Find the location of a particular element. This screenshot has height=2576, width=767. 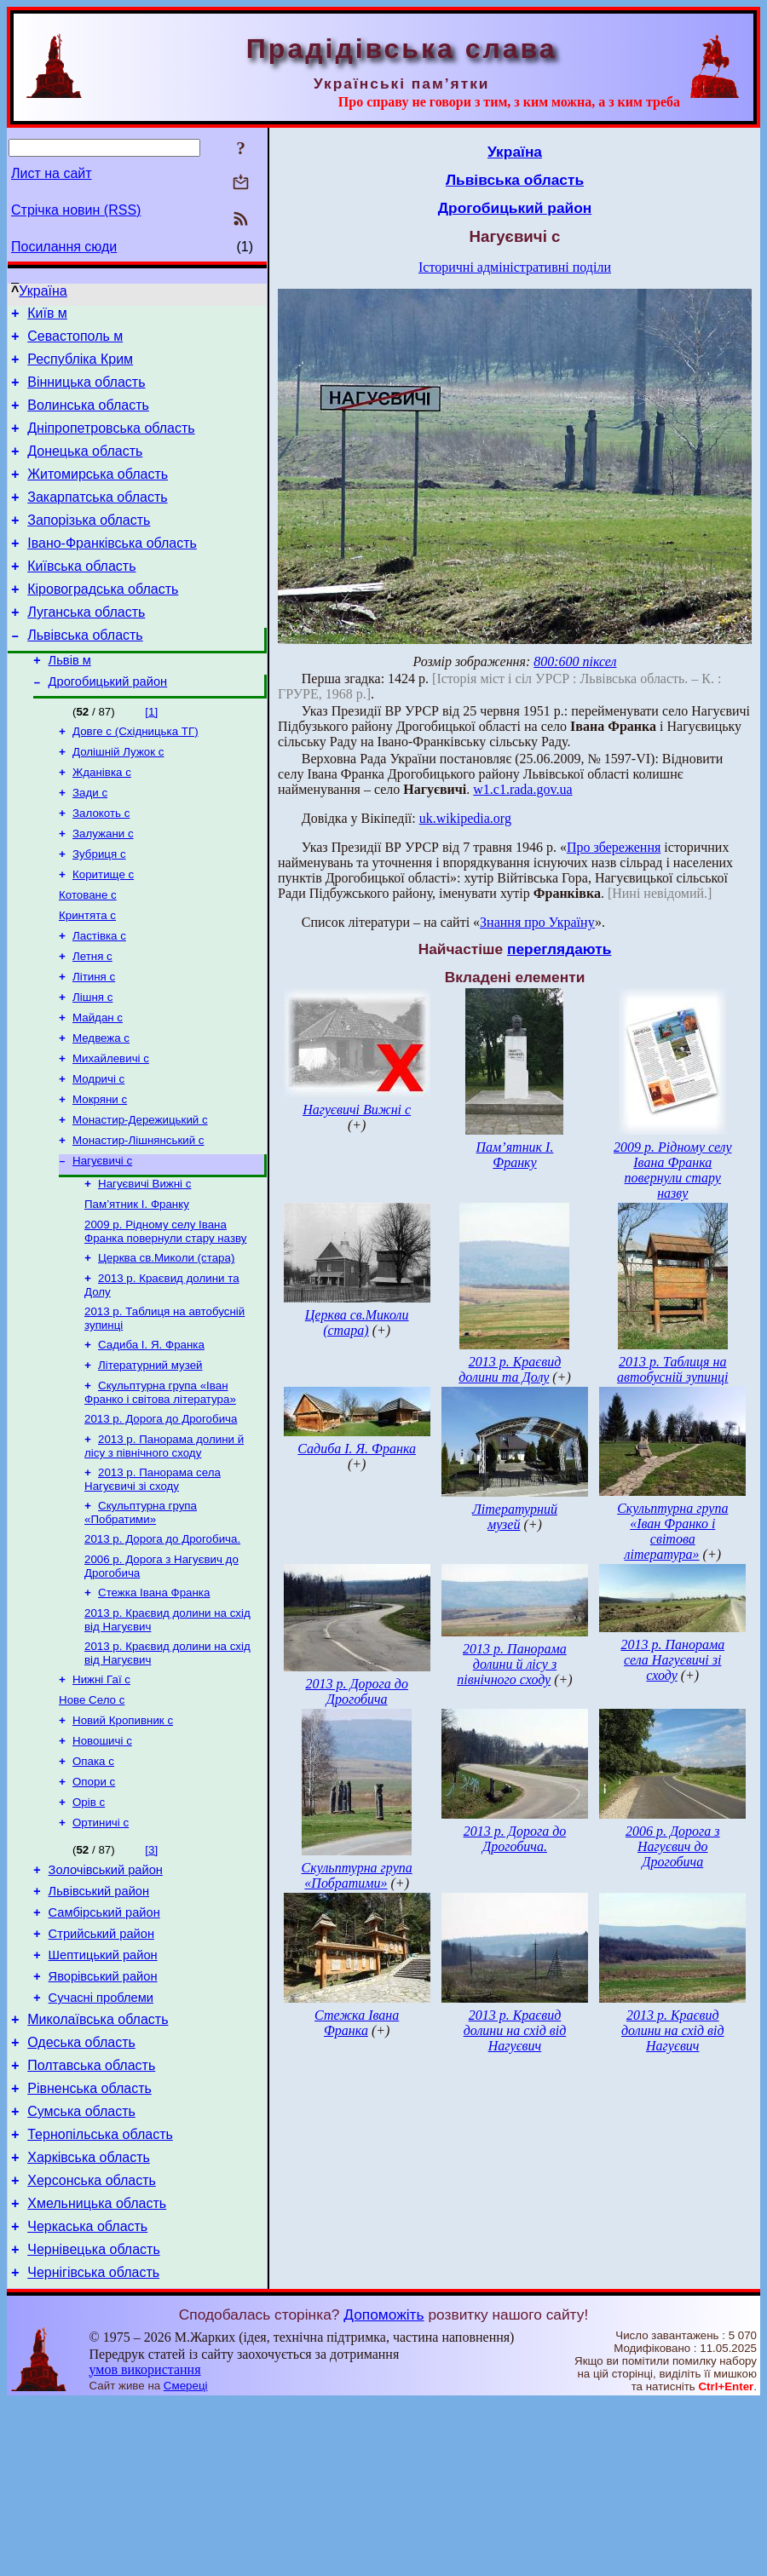

Стрийський район is located at coordinates (101, 2069).